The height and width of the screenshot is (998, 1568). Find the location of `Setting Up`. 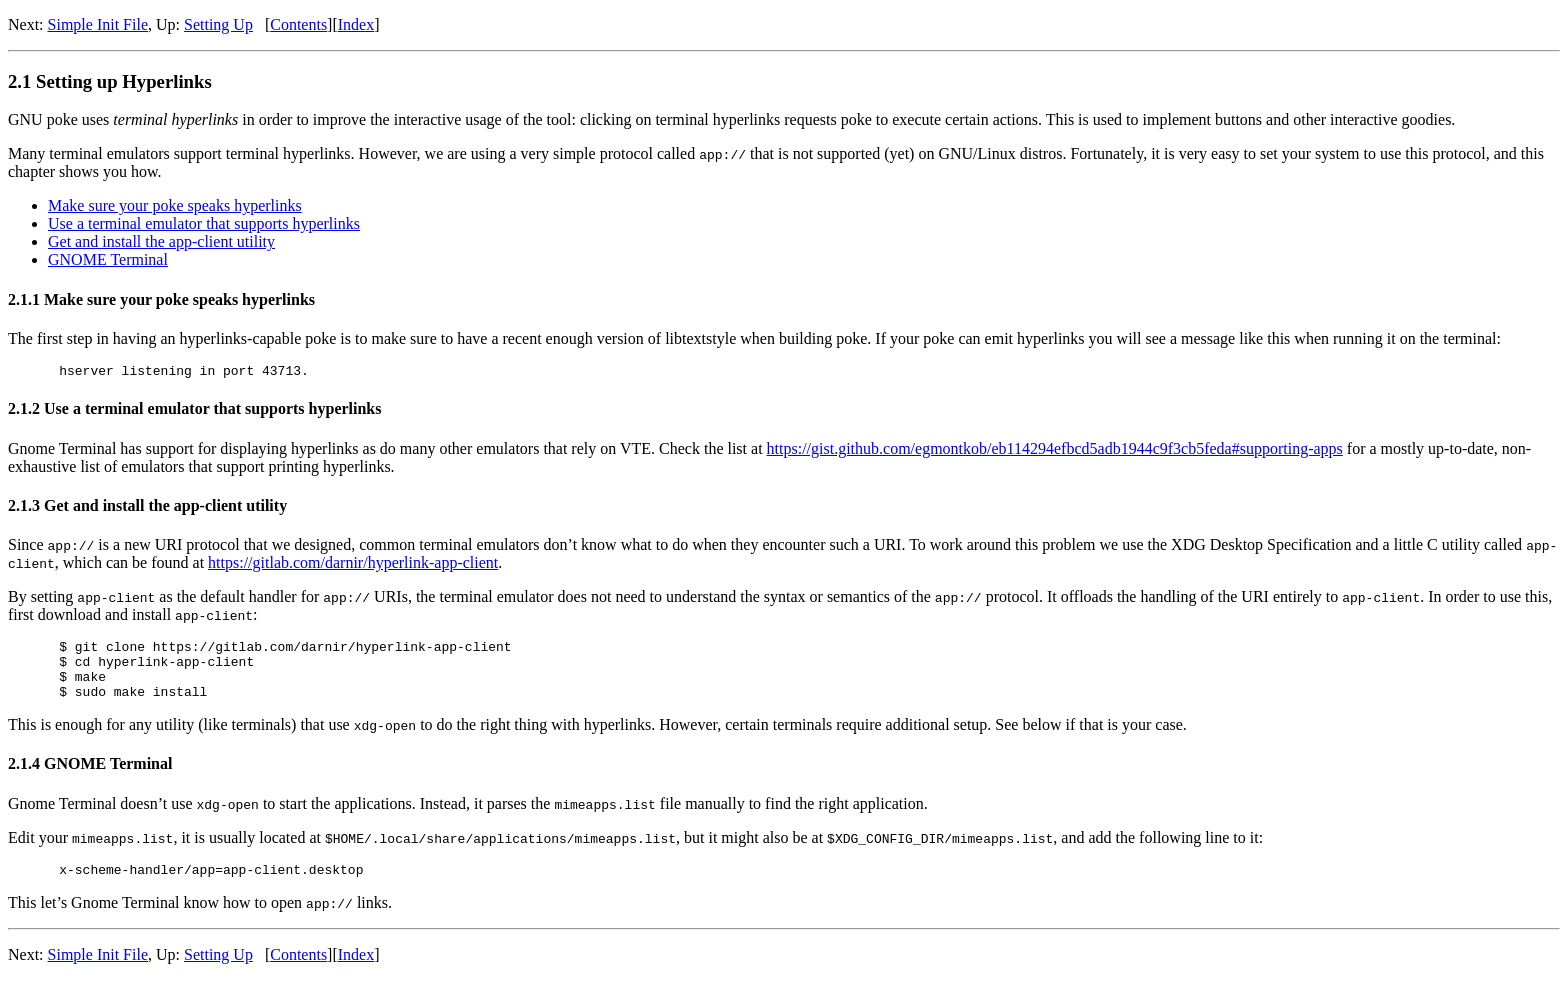

Setting Up is located at coordinates (218, 24).